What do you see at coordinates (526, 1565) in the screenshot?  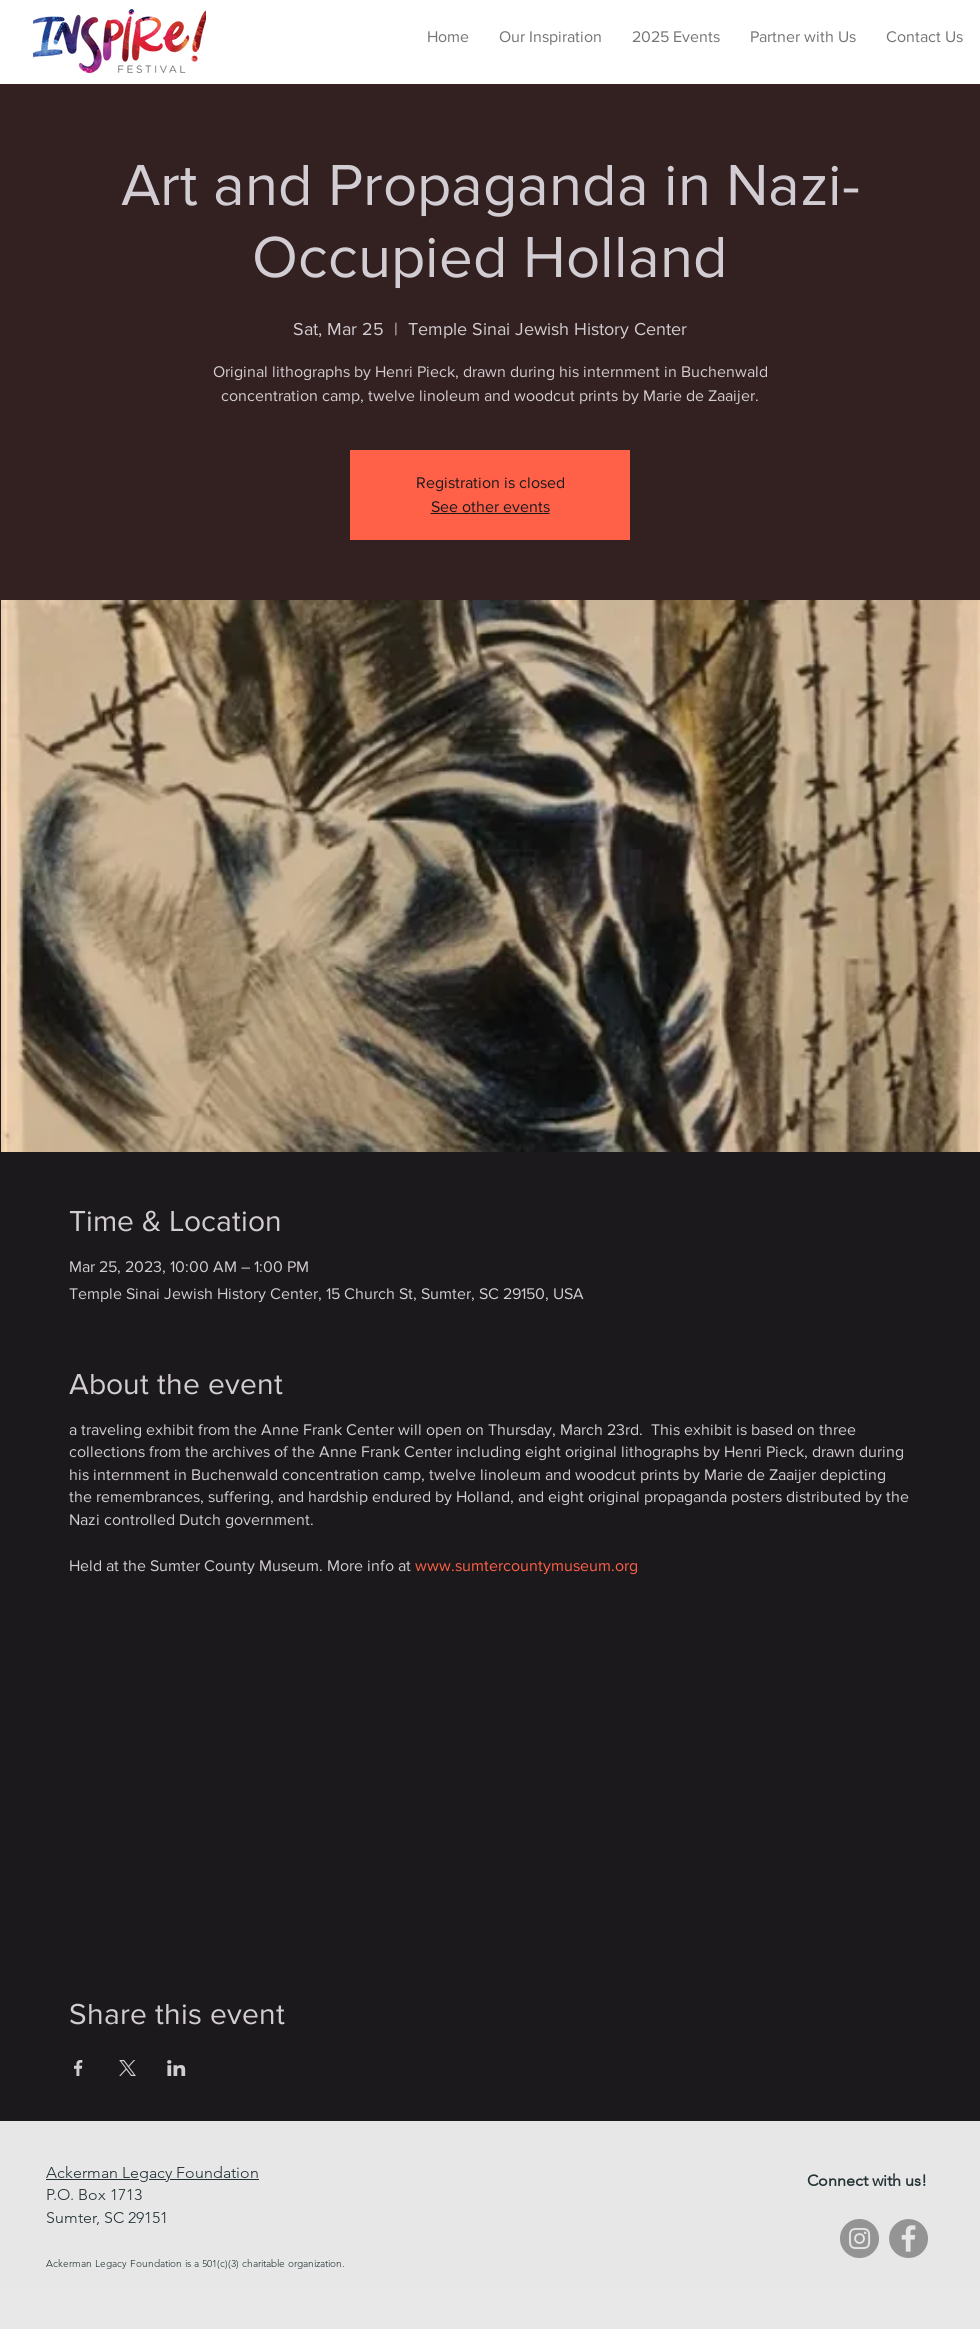 I see `www.sumtercountymuseum.org` at bounding box center [526, 1565].